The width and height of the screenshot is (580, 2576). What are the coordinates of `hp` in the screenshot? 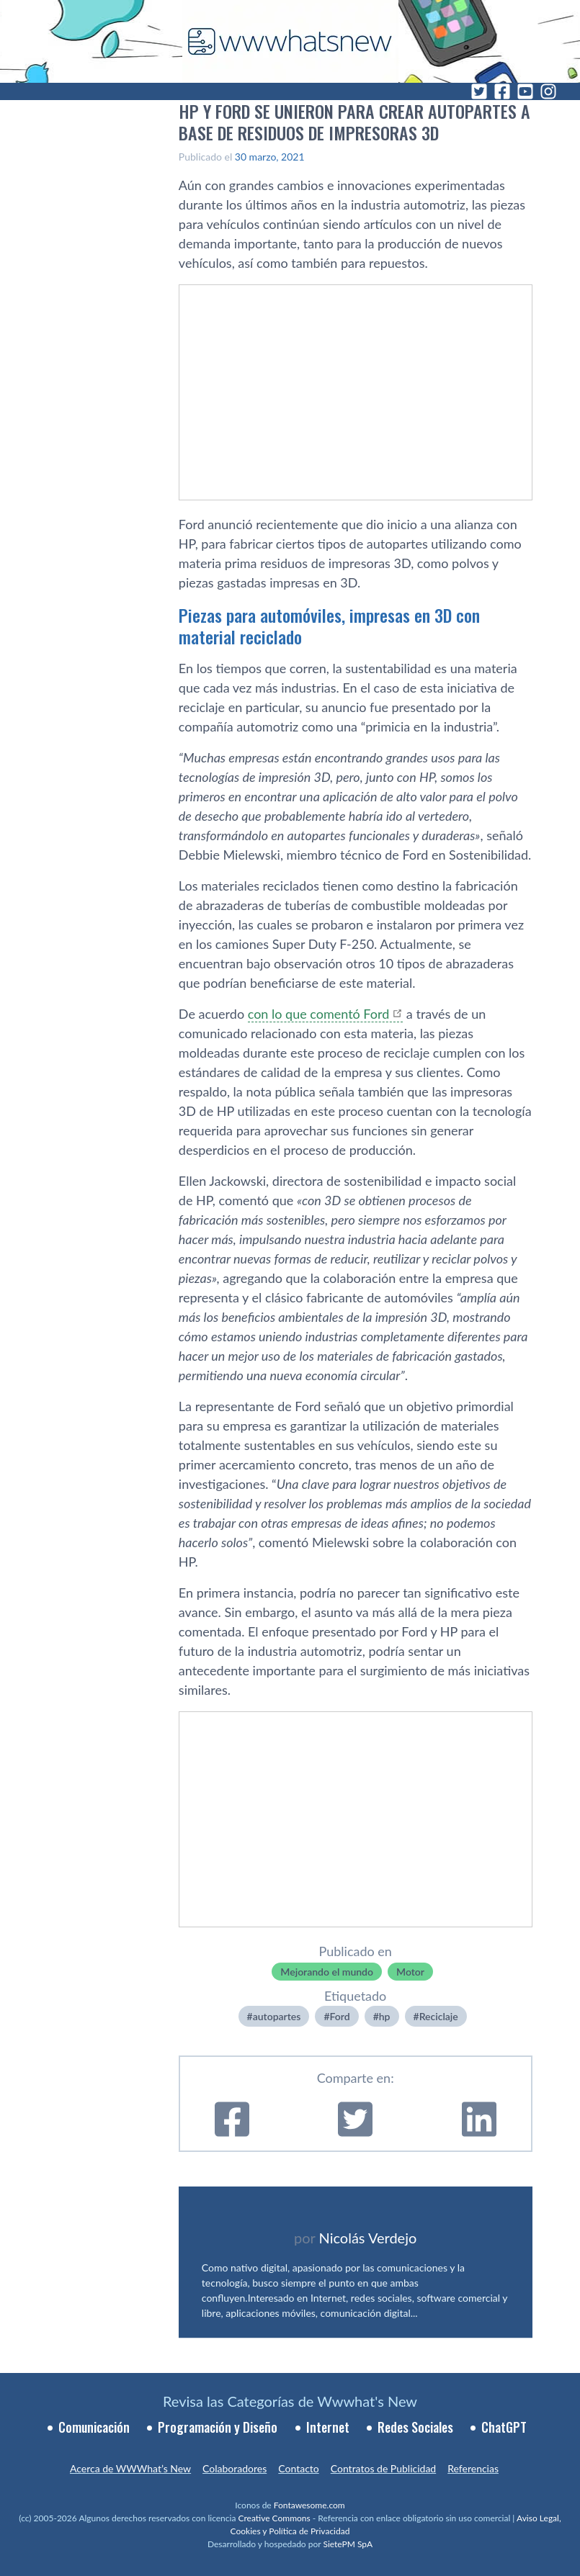 It's located at (385, 2016).